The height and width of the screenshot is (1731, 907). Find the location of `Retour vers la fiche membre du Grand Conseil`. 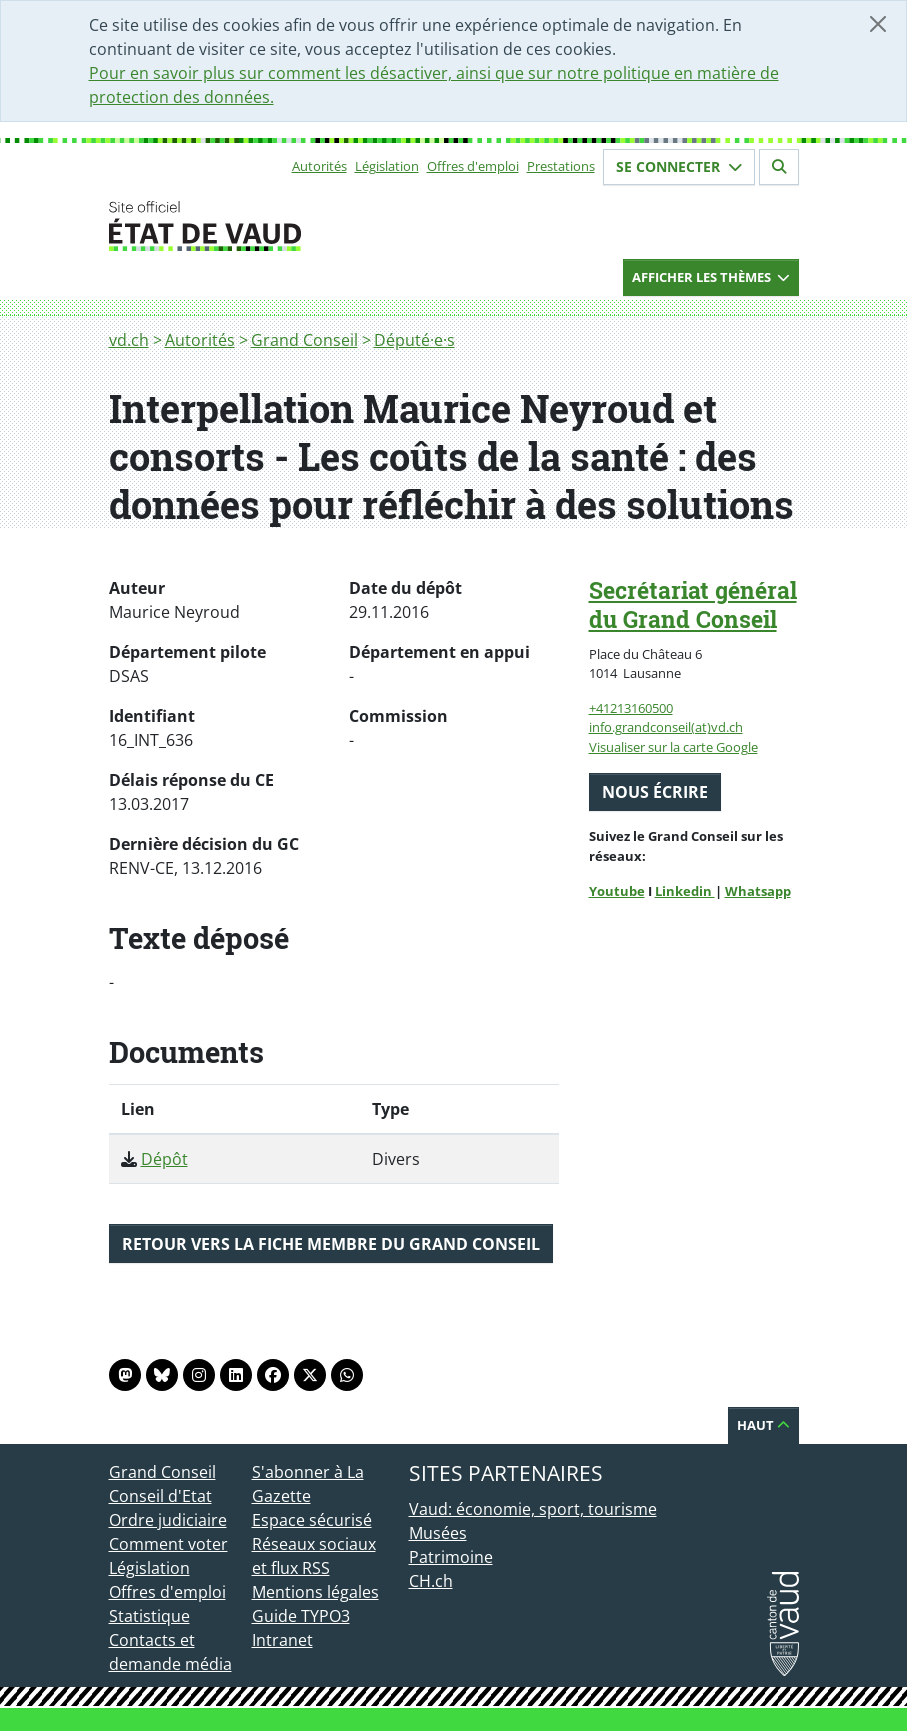

Retour vers la fiche membre du Grand Conseil is located at coordinates (331, 1244).